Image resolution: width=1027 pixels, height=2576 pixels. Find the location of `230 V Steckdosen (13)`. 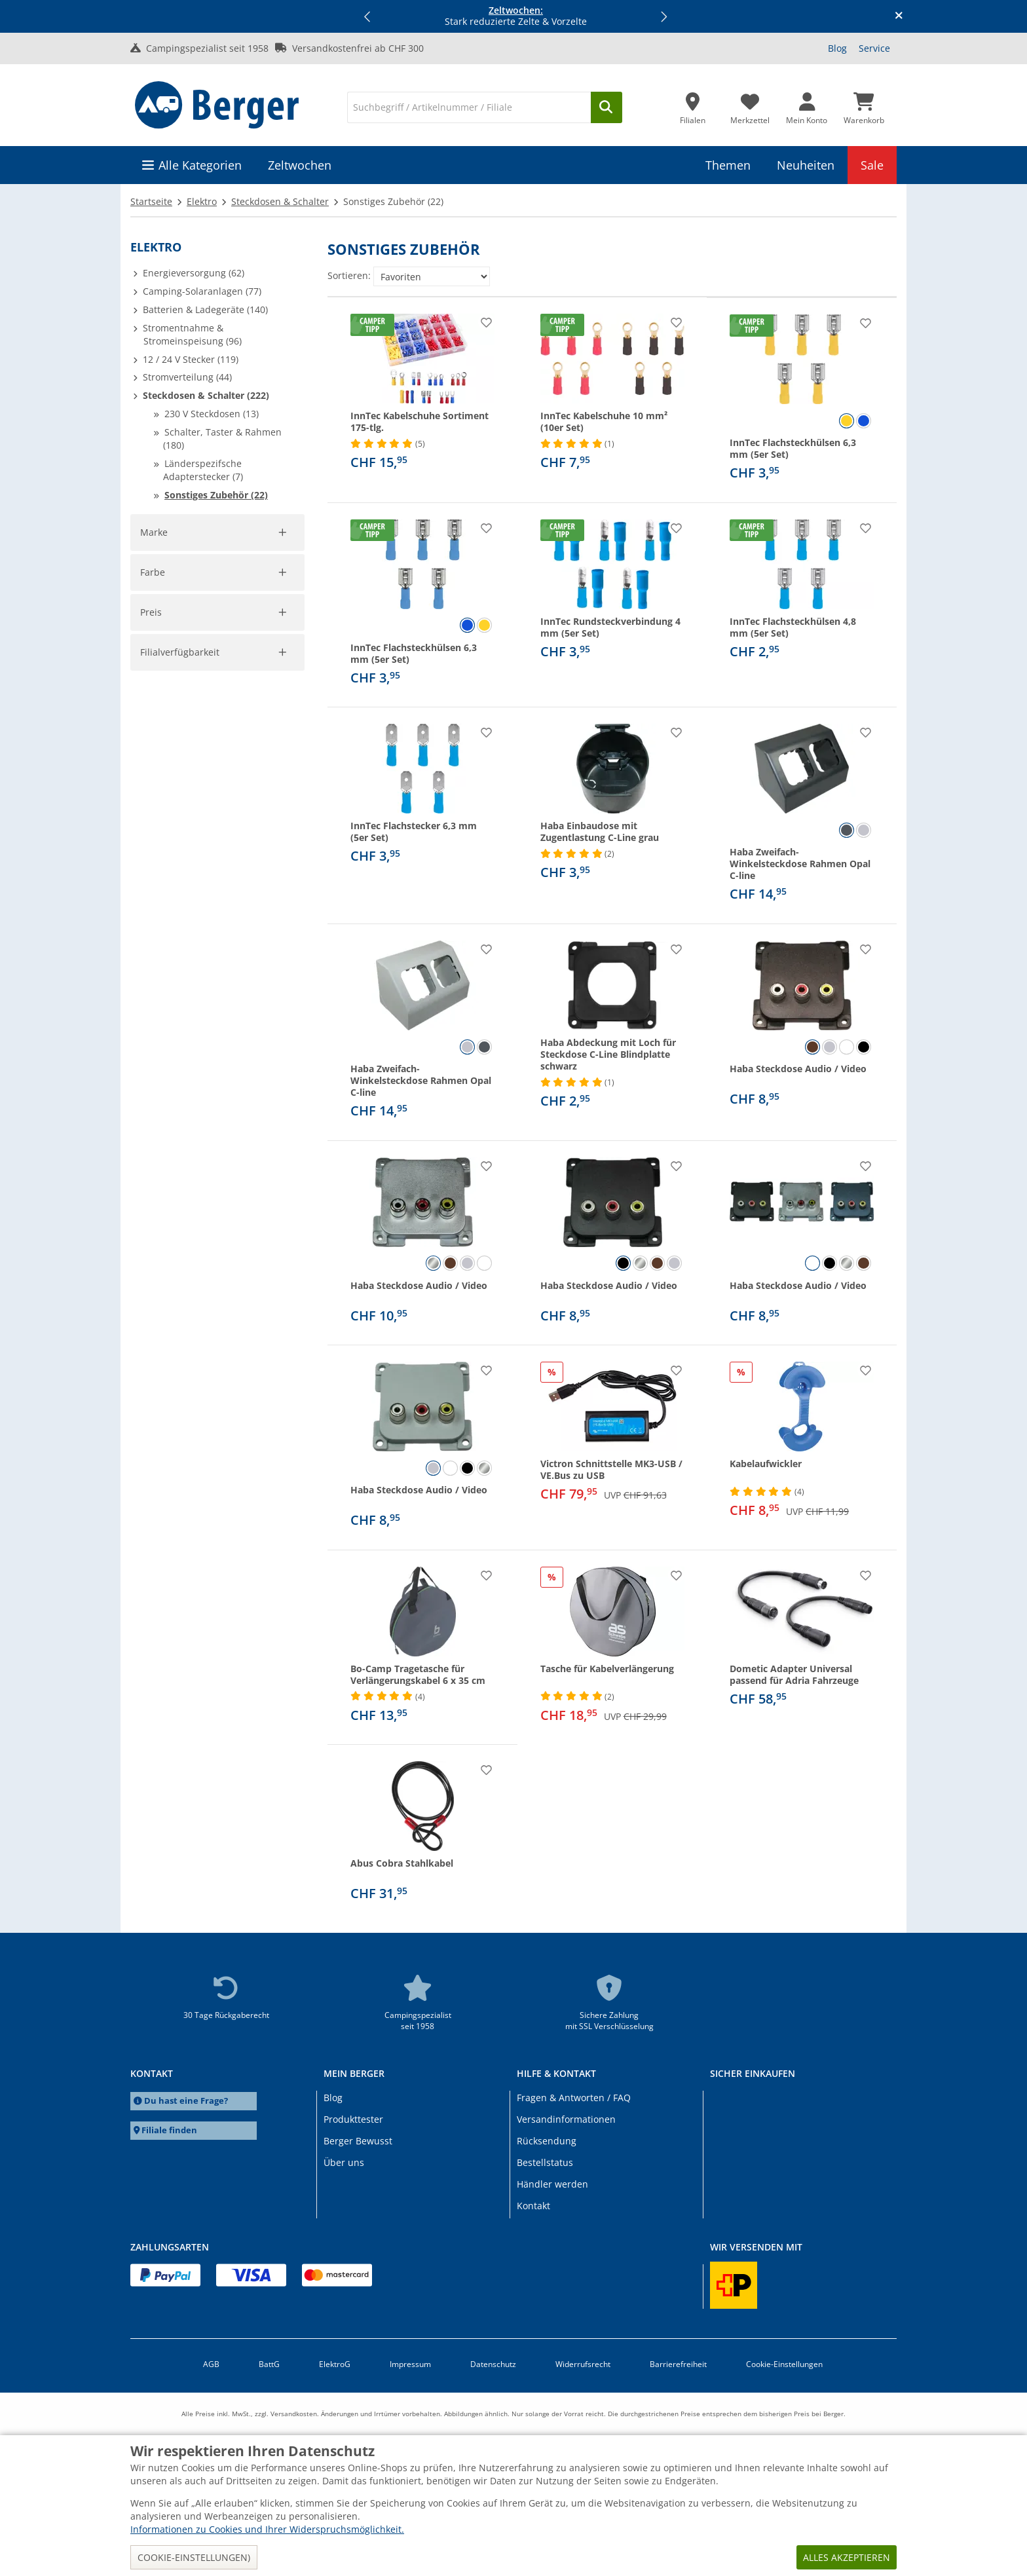

230 V Steckdosen (13) is located at coordinates (211, 413).